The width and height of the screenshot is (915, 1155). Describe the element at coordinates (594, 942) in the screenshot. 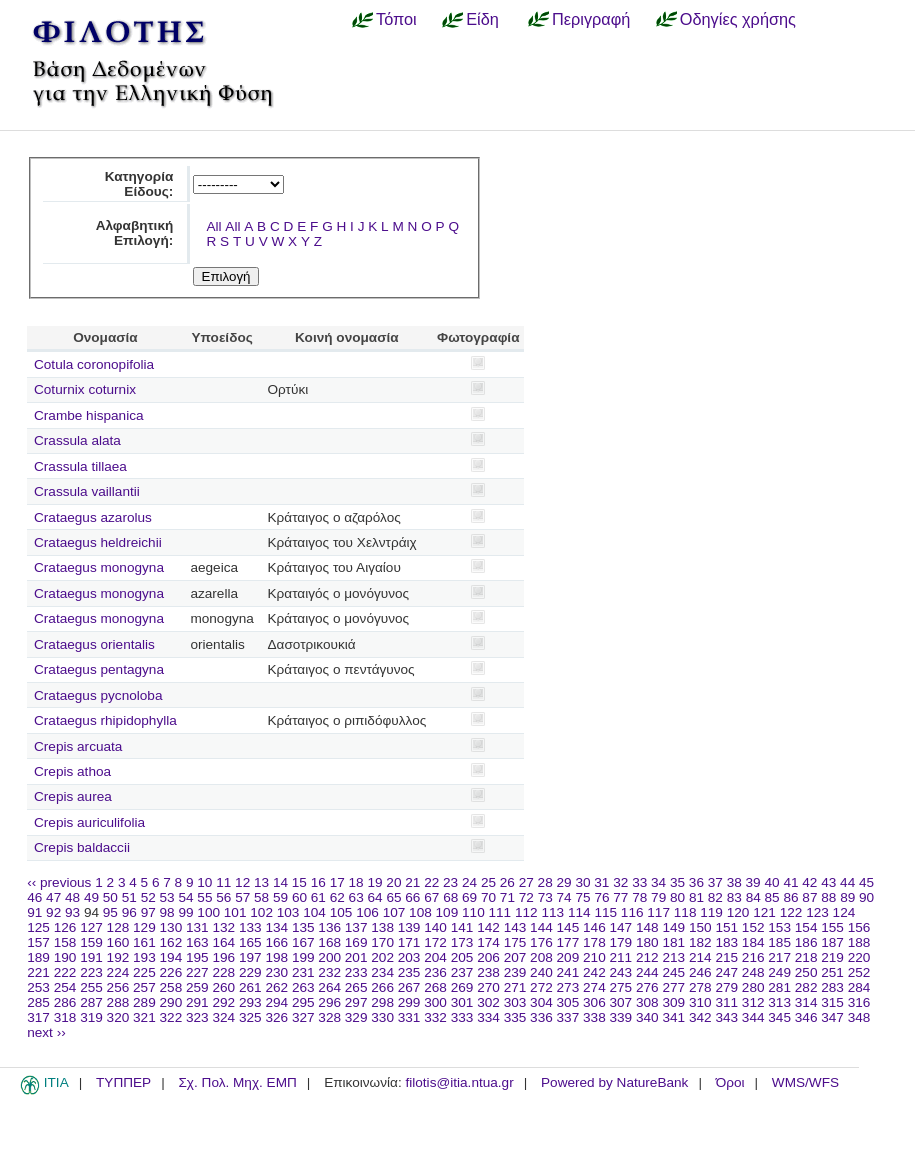

I see `178` at that location.